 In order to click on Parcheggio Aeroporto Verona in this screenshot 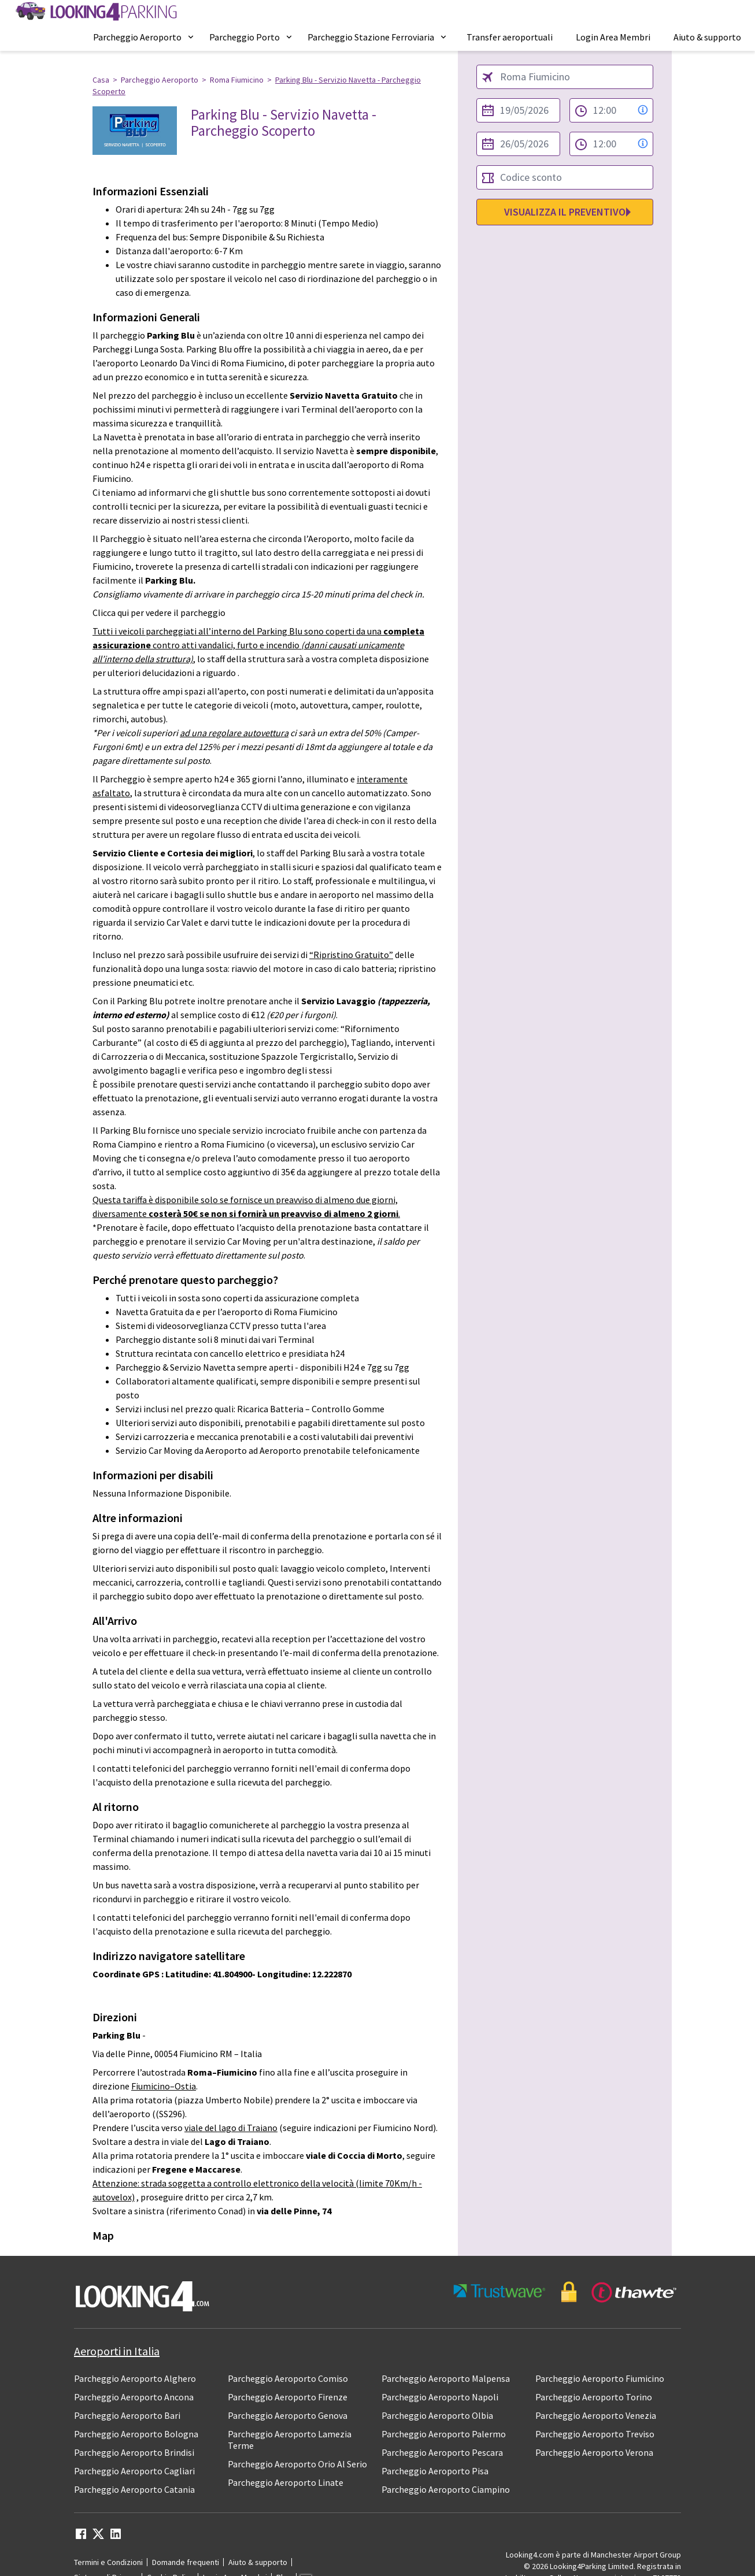, I will do `click(594, 2452)`.